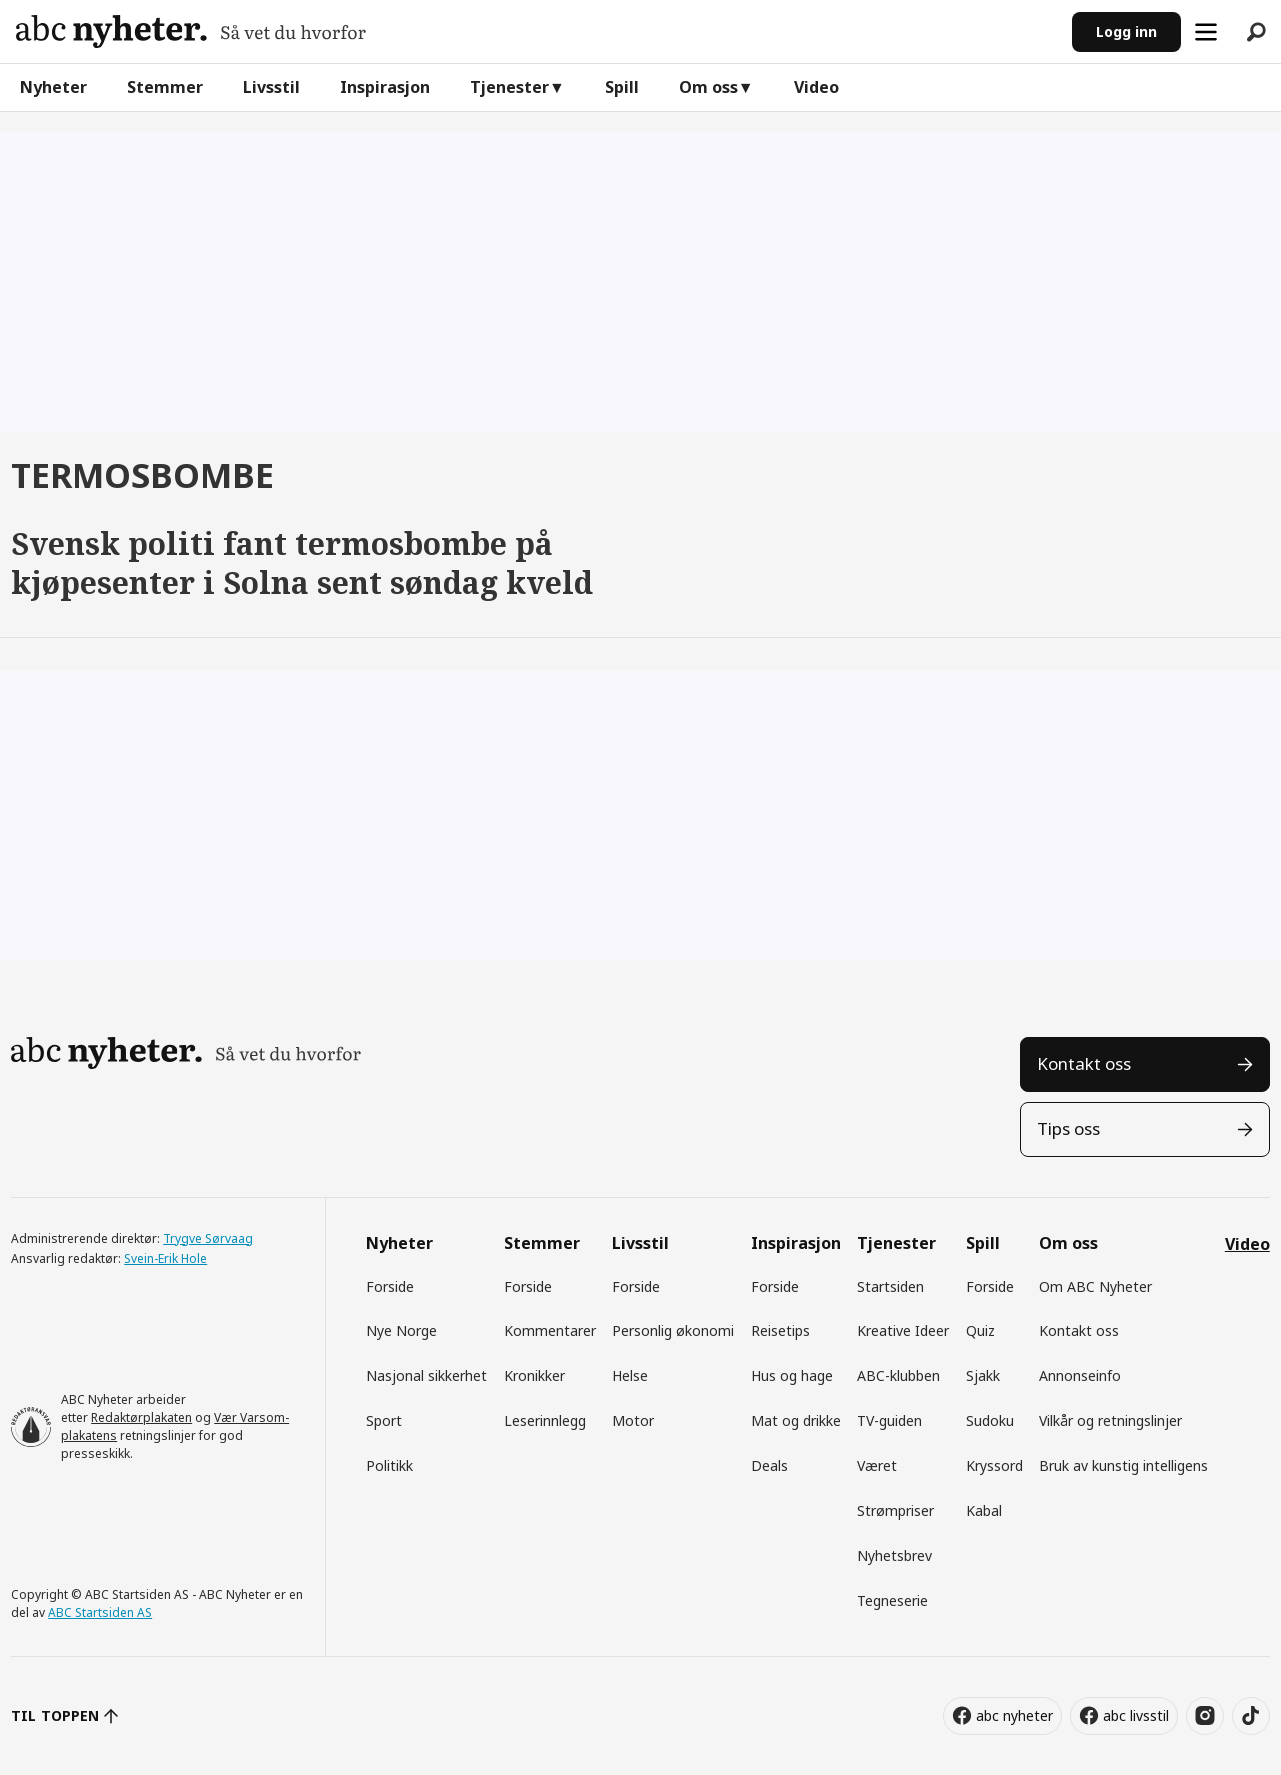  I want to click on ABC-klubben, so click(898, 1375).